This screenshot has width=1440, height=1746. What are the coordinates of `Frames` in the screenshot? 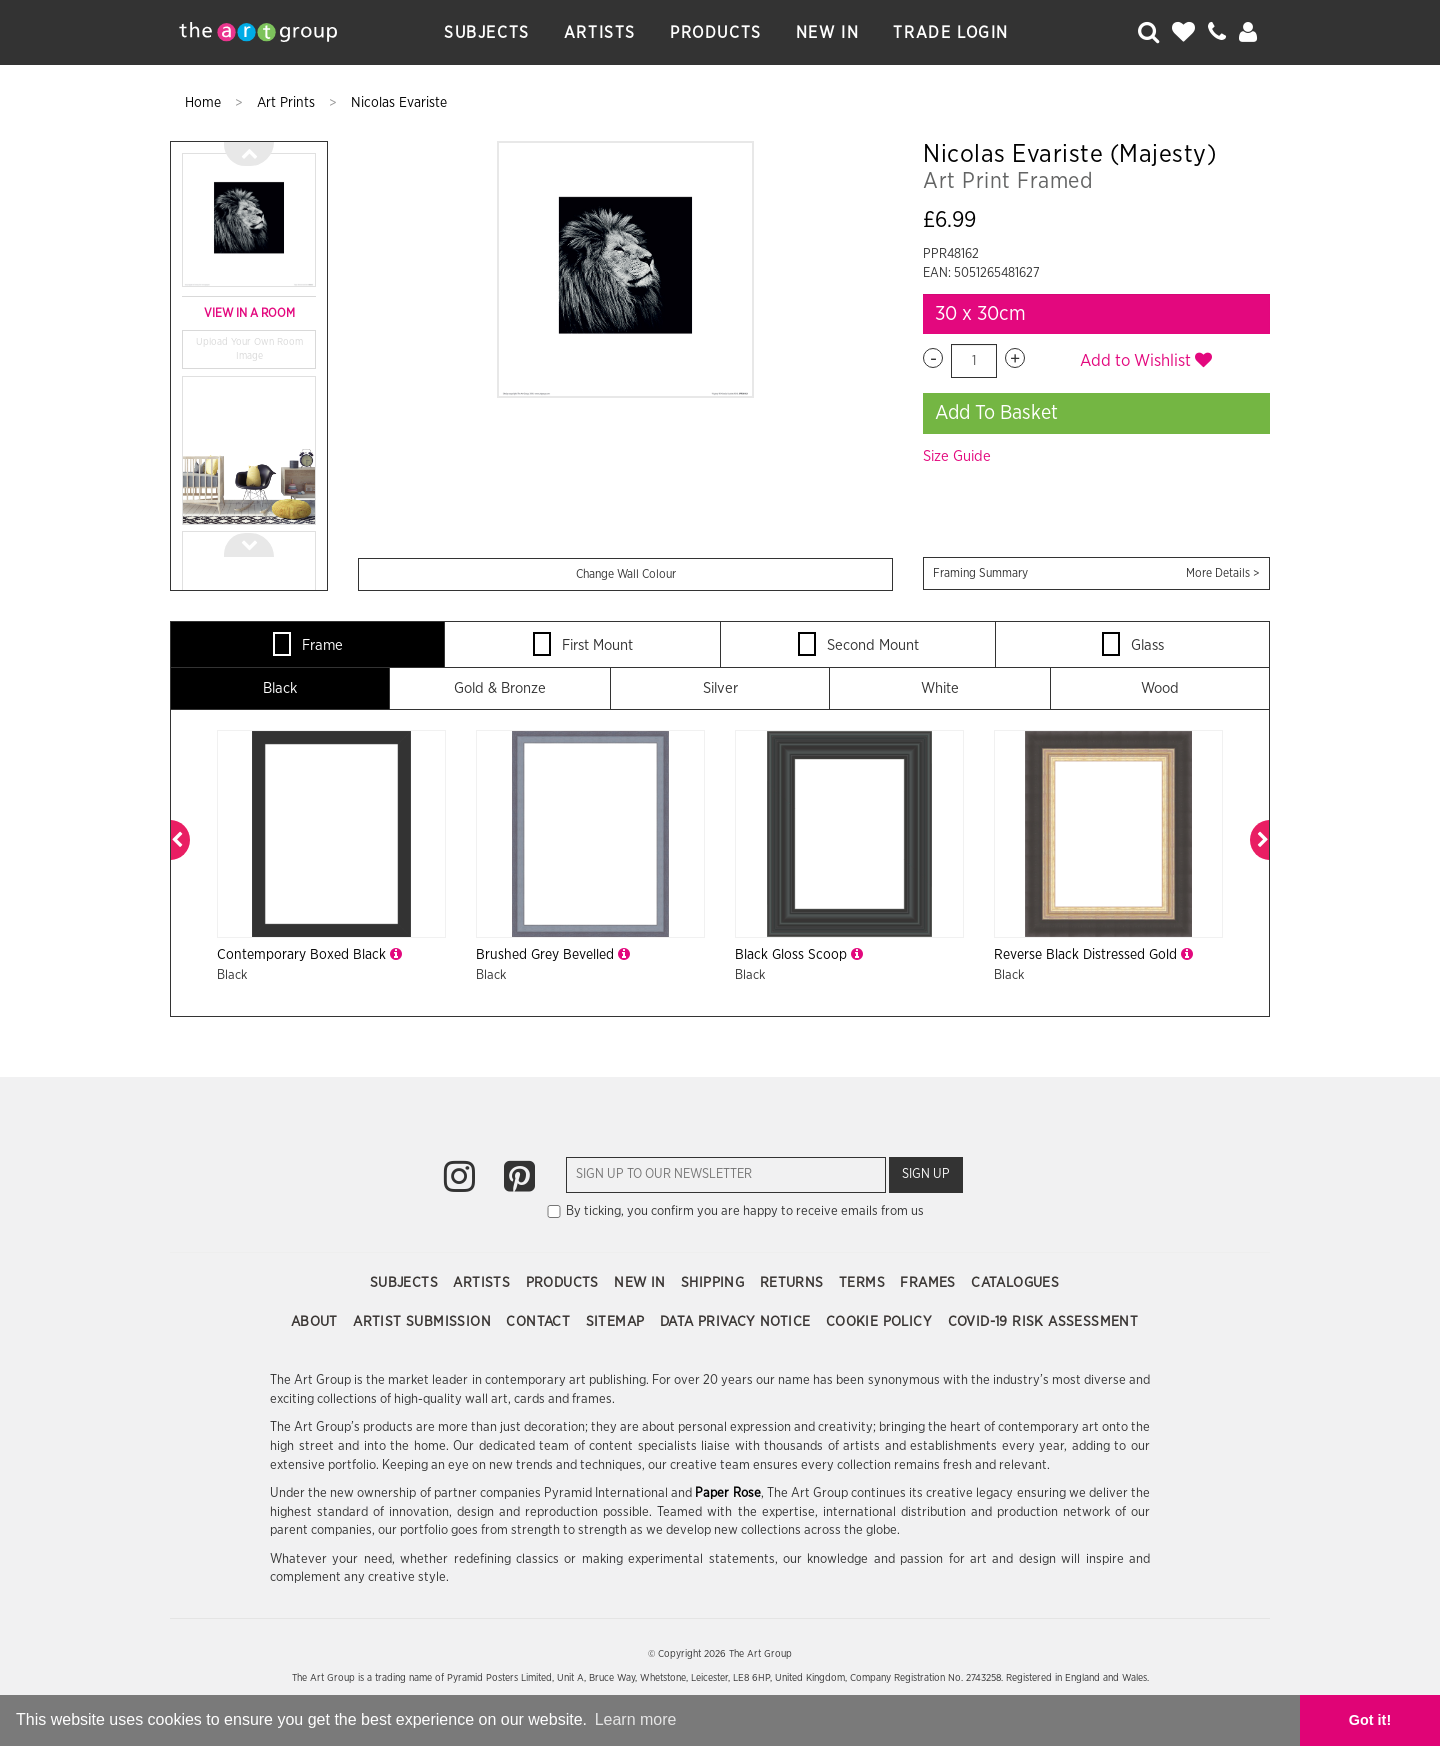 It's located at (930, 1283).